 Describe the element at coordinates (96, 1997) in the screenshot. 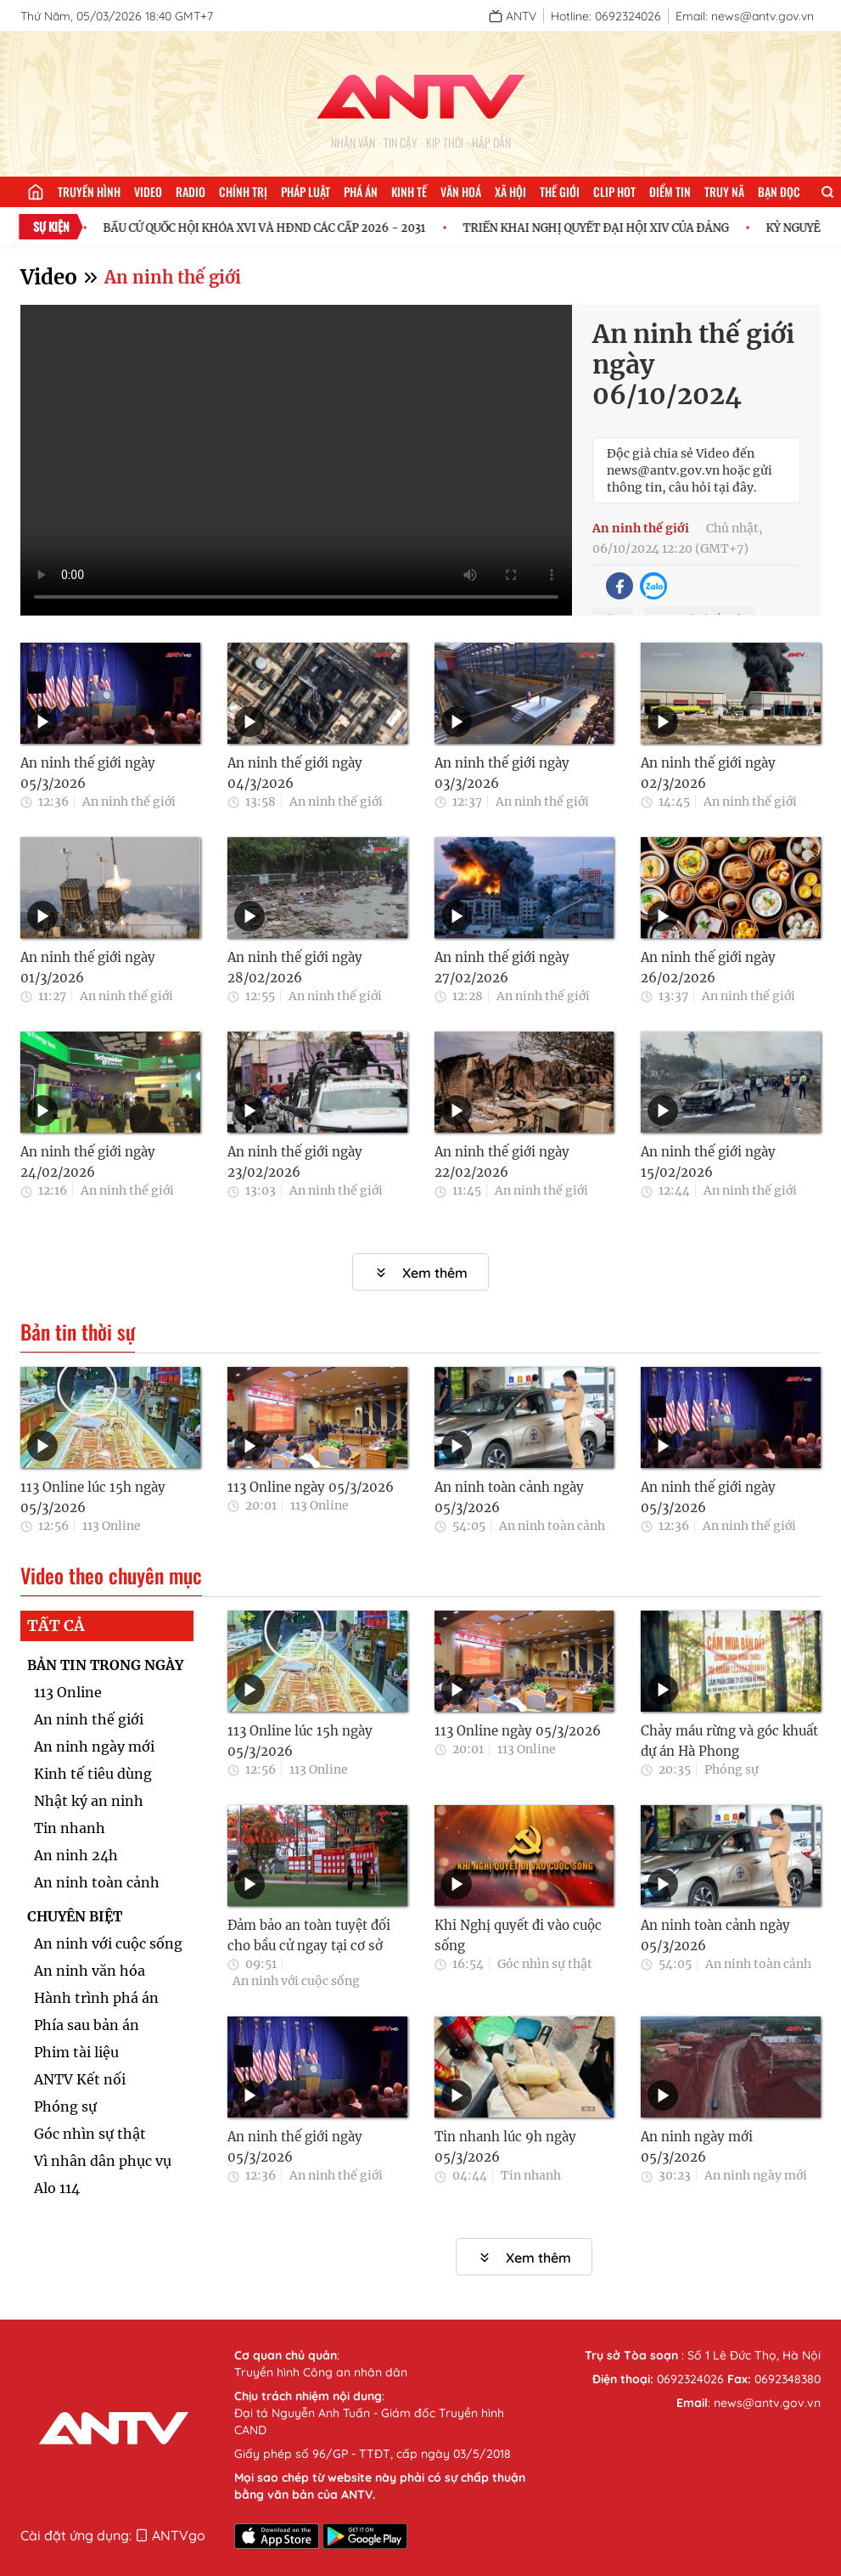

I see `Hành trình phá án` at that location.